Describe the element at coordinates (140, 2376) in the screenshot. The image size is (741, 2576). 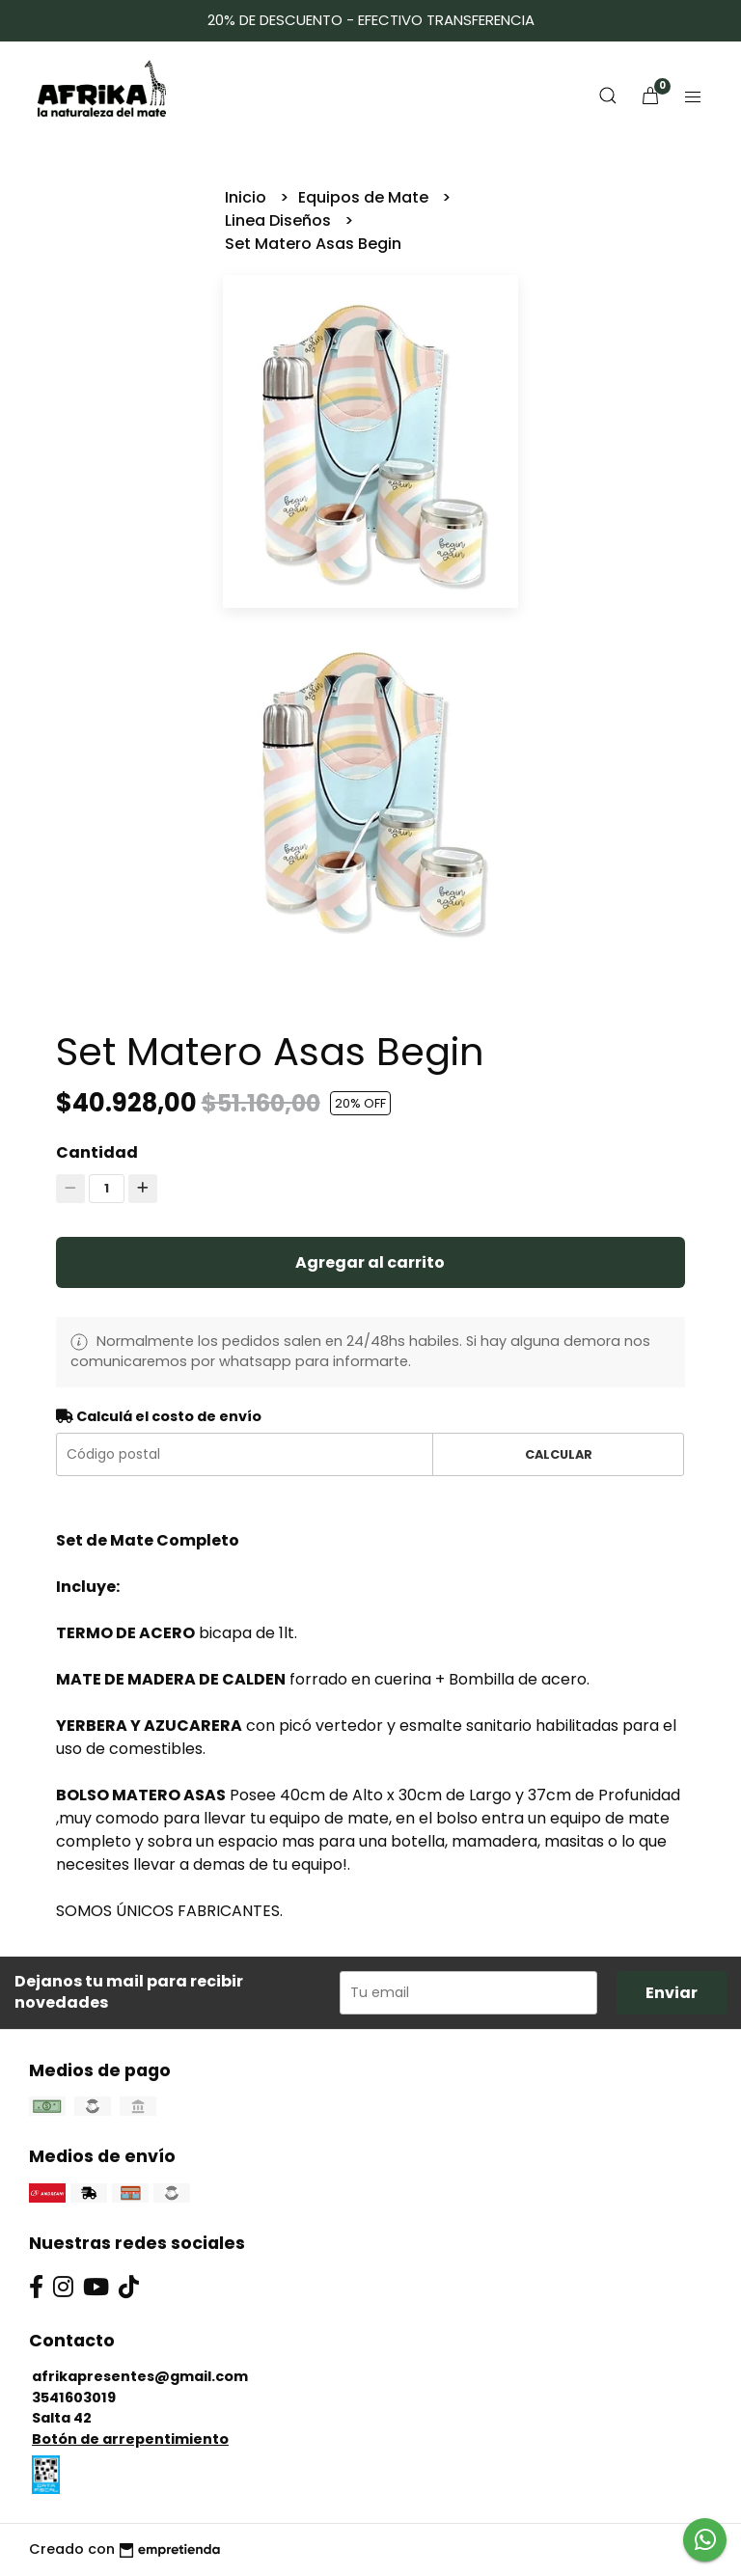
I see `afrikapresentes@gmail.com` at that location.